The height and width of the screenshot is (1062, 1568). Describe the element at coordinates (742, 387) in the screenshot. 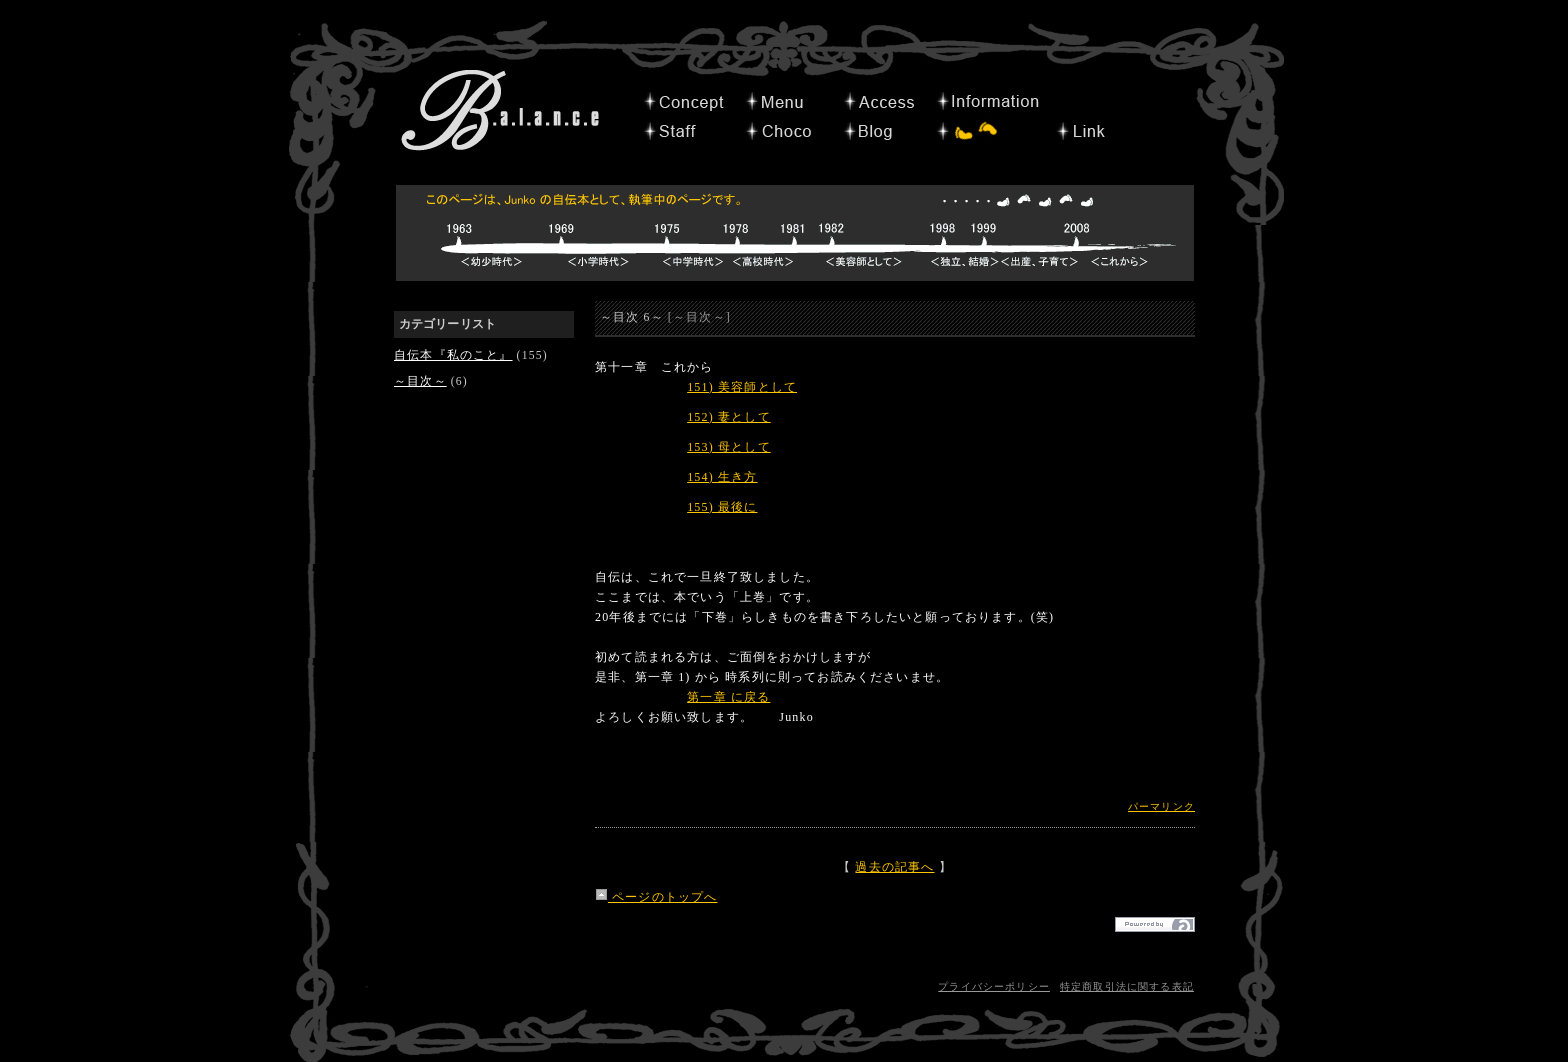

I see `151) 美容師として` at that location.